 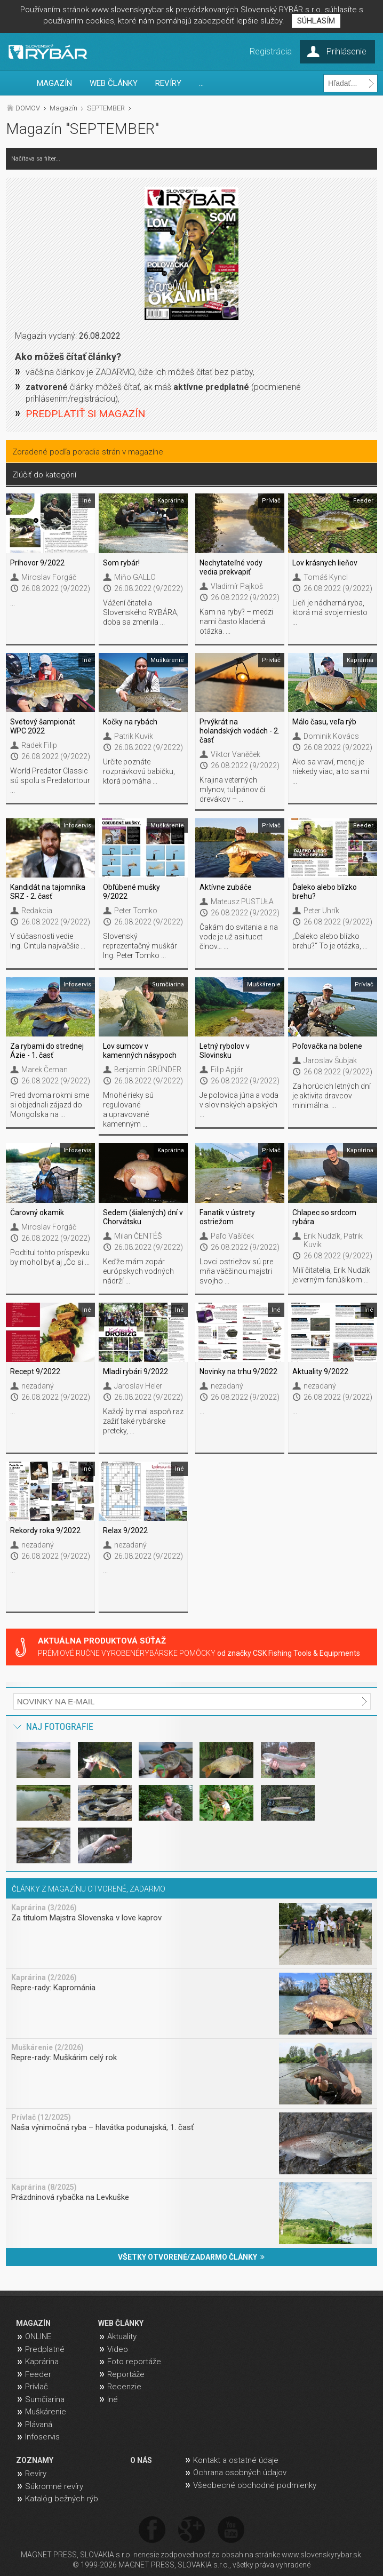 What do you see at coordinates (61, 2498) in the screenshot?
I see `Katalóg bežných rýb` at bounding box center [61, 2498].